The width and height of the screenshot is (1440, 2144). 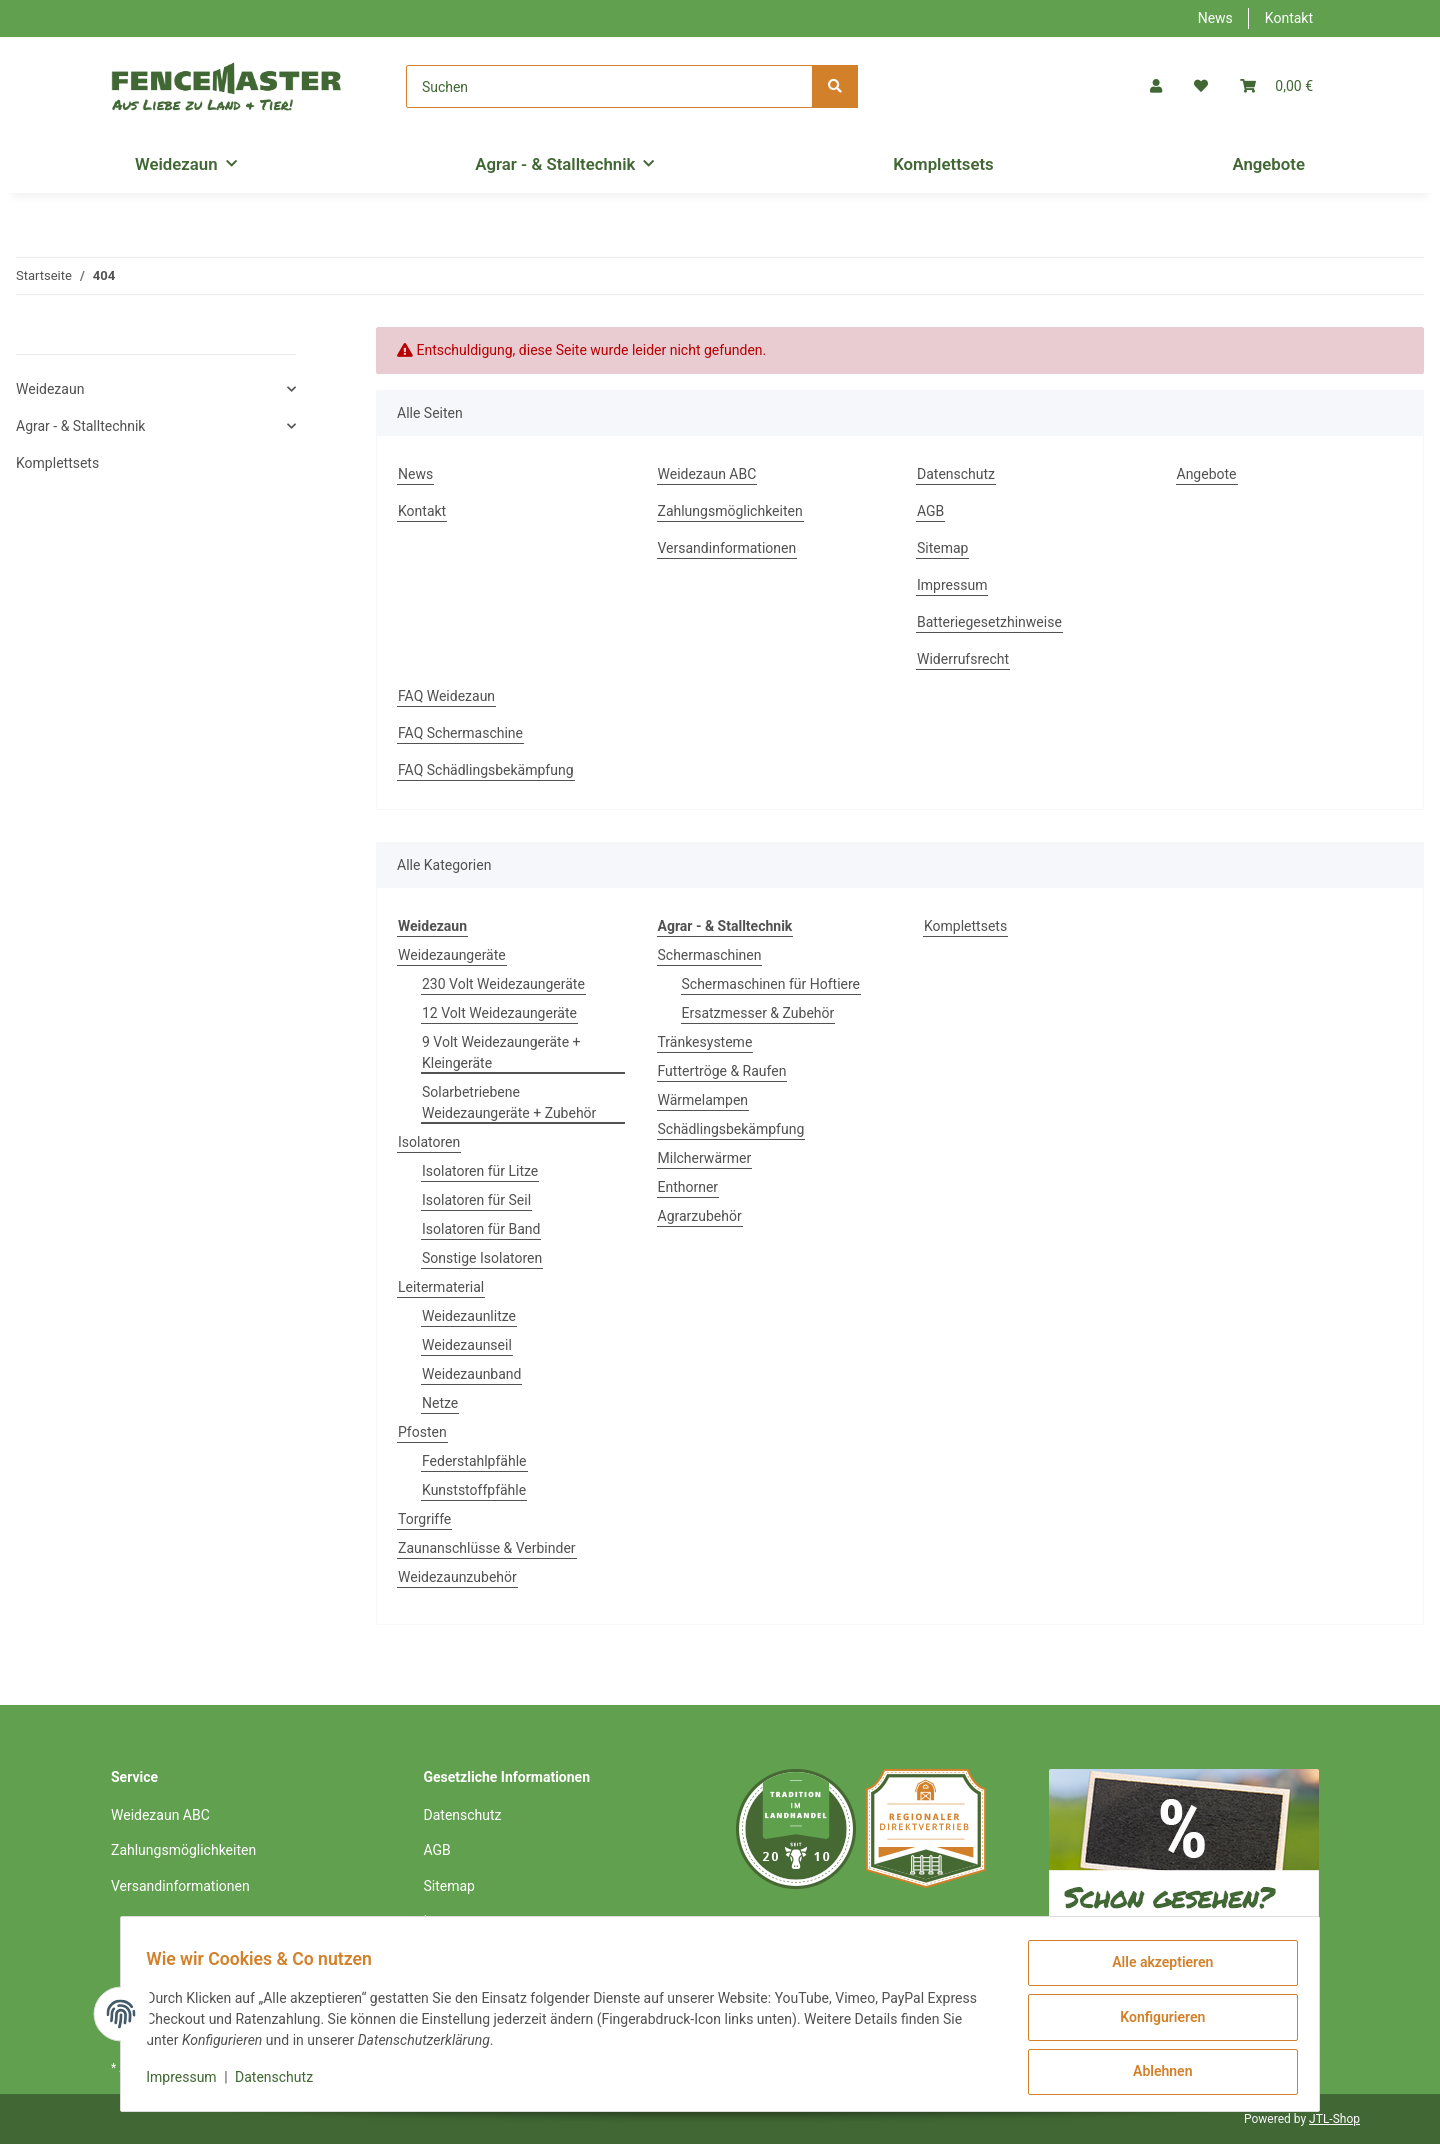 I want to click on Schermaschinen für Hoftiere, so click(x=771, y=984).